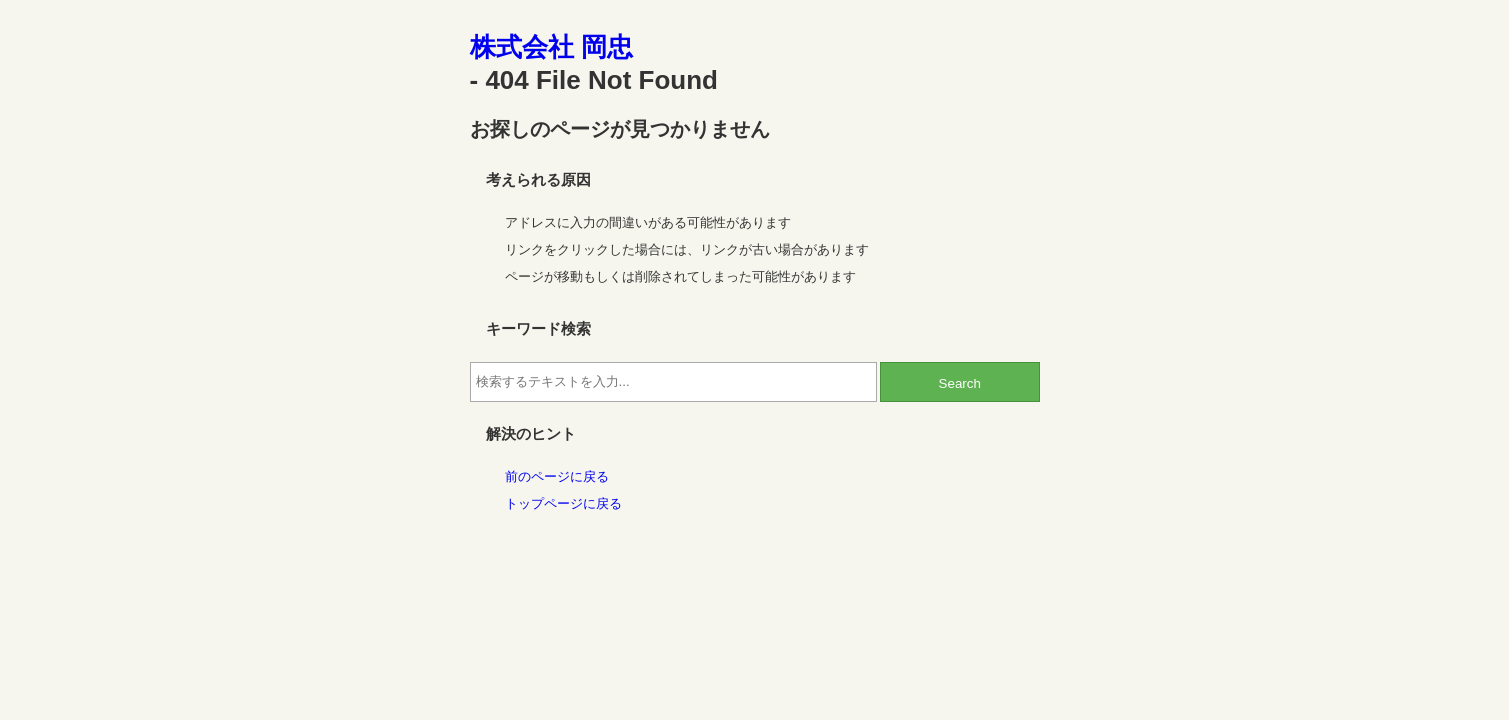  Describe the element at coordinates (557, 476) in the screenshot. I see `前のページに戻る` at that location.